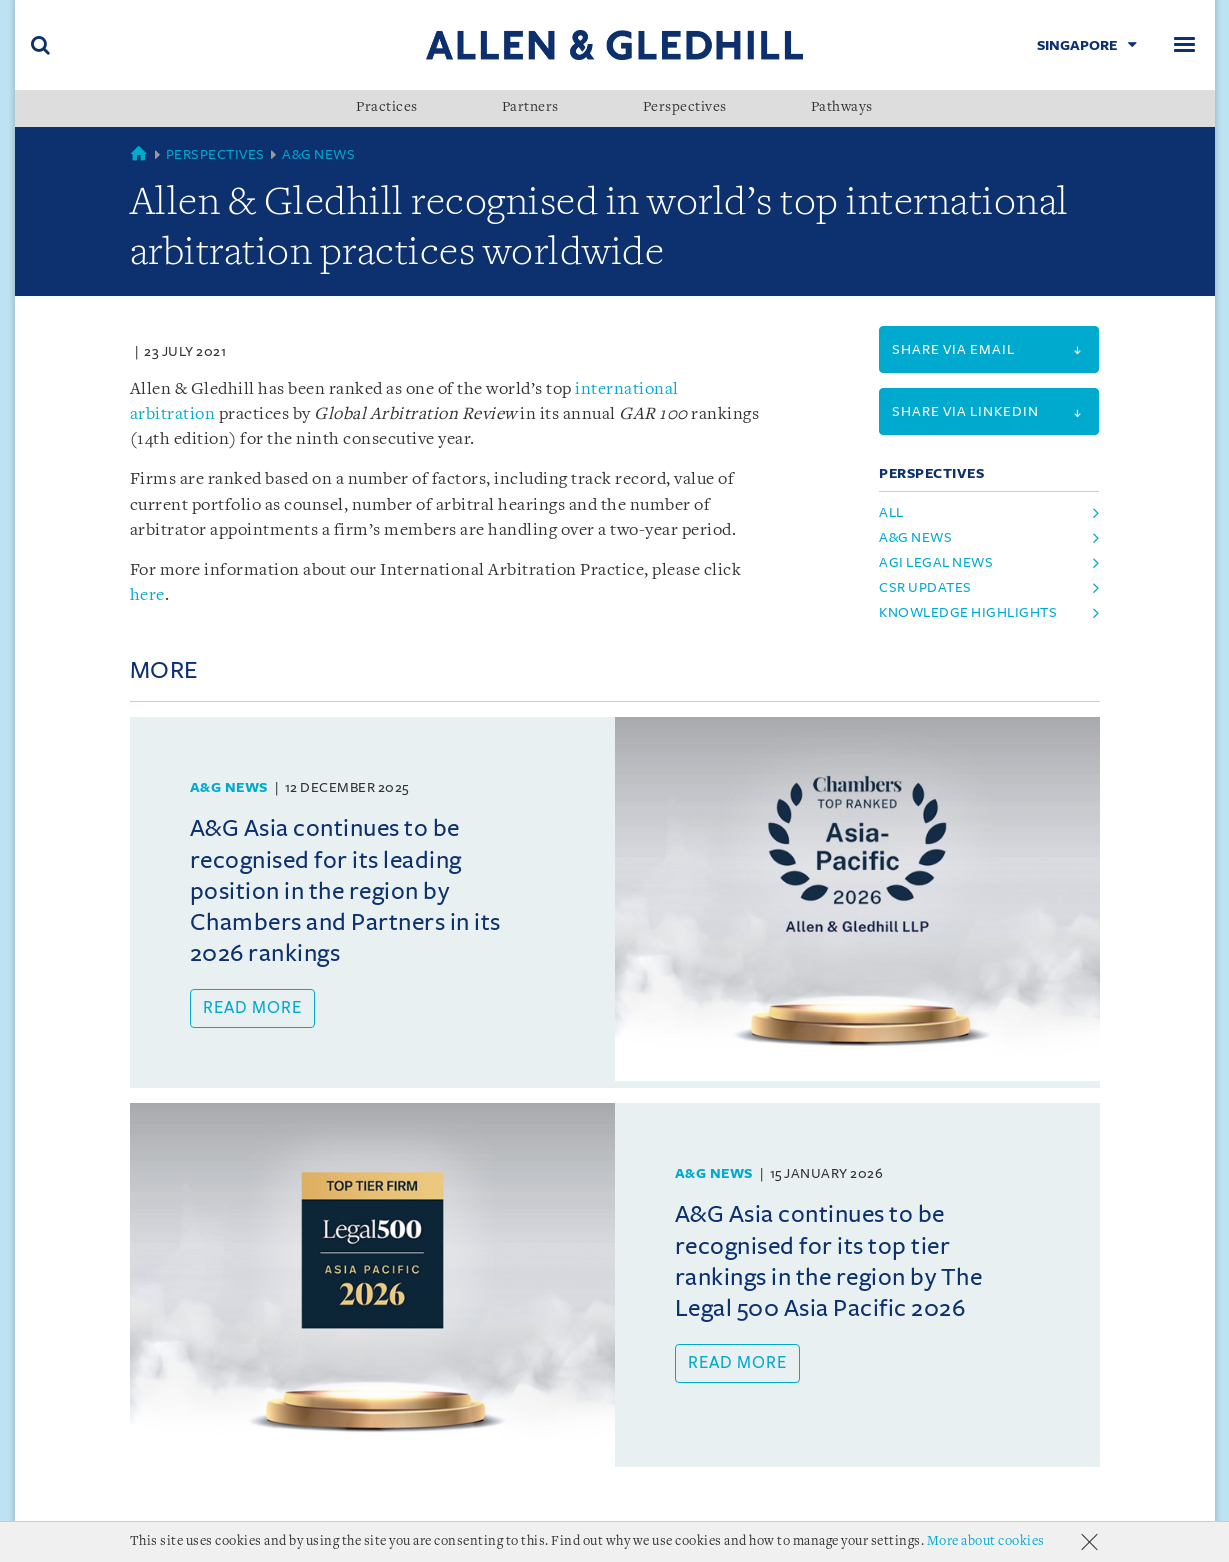  Describe the element at coordinates (968, 612) in the screenshot. I see `Knowledge Highlights` at that location.